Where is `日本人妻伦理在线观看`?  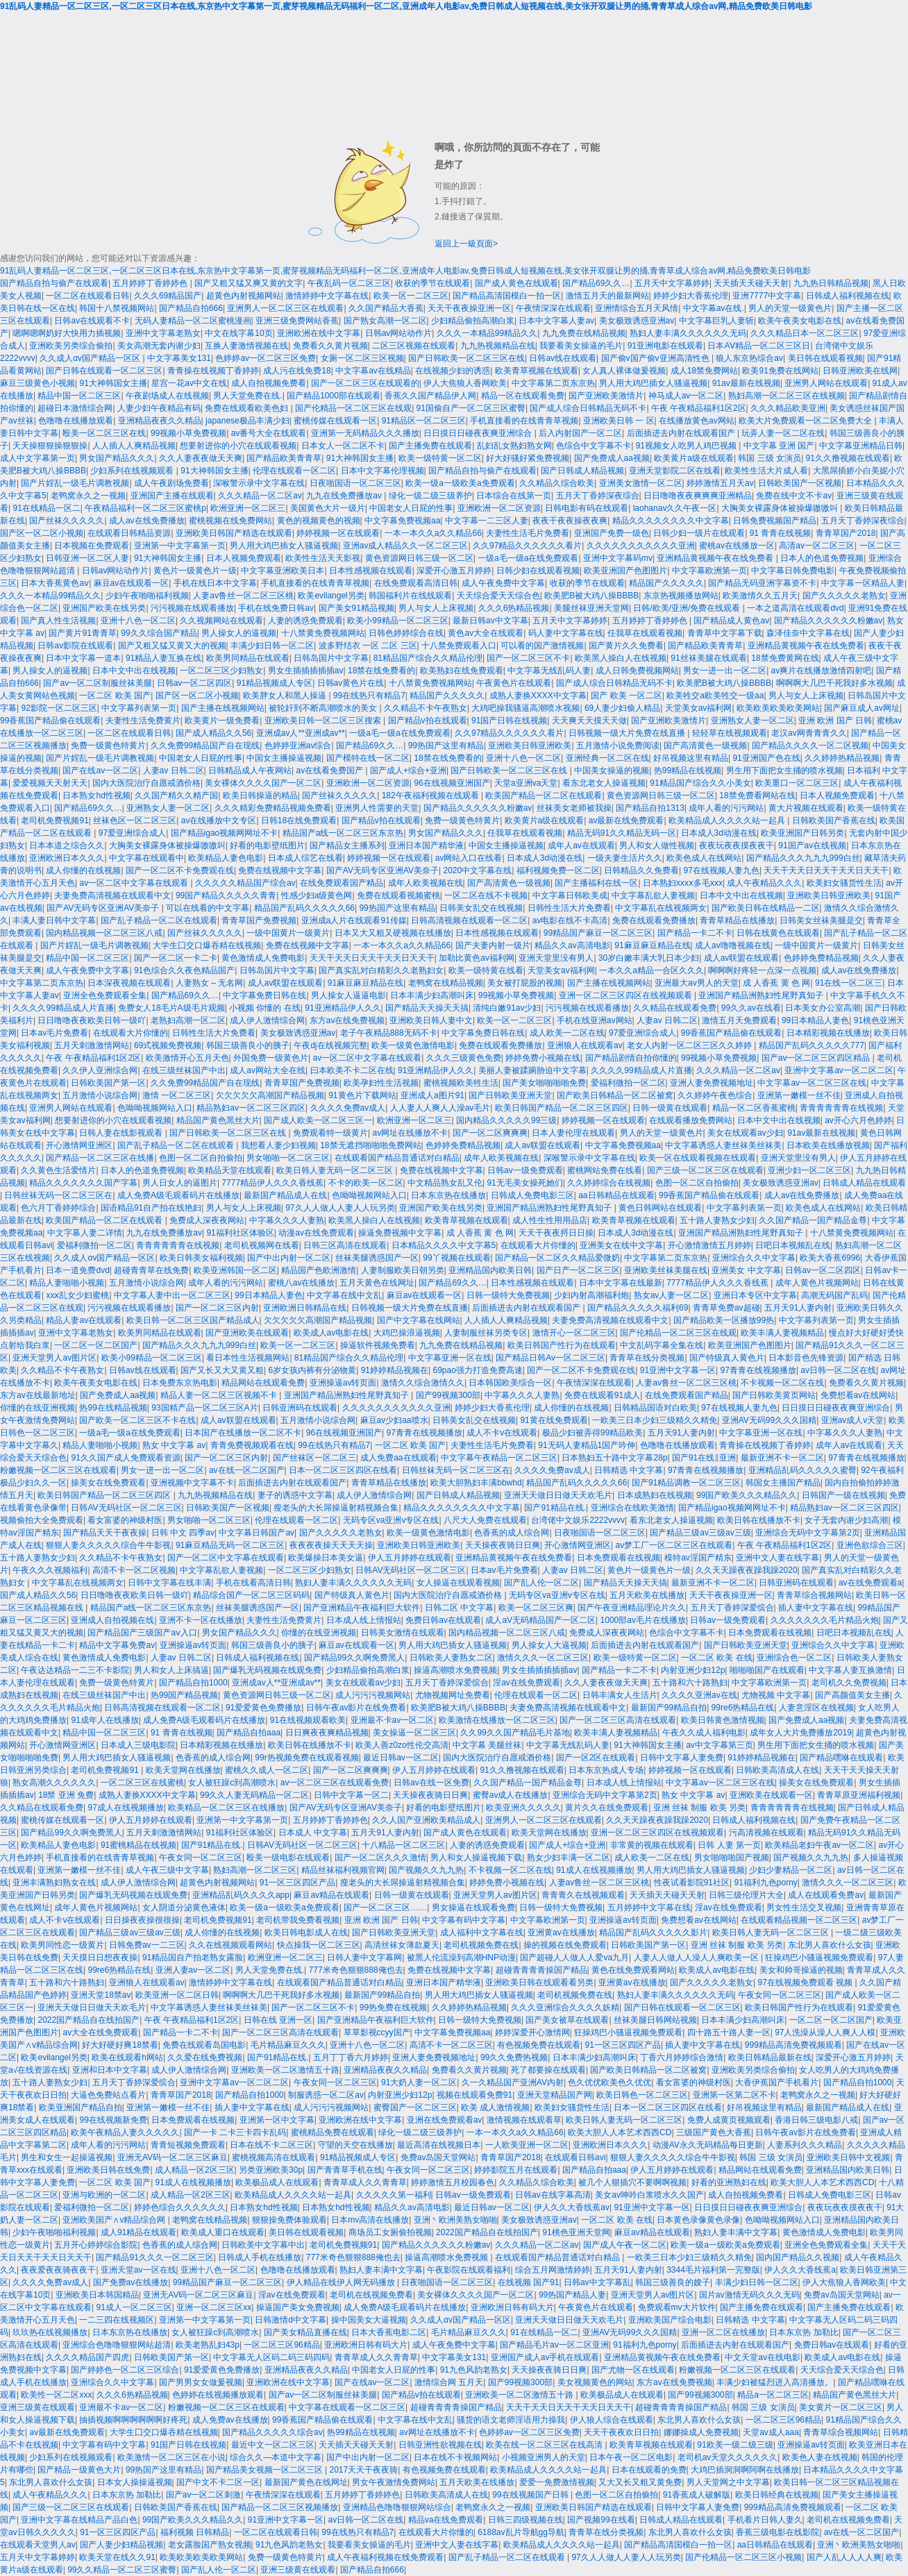
日本人妻伦理在线观看 is located at coordinates (573, 1133).